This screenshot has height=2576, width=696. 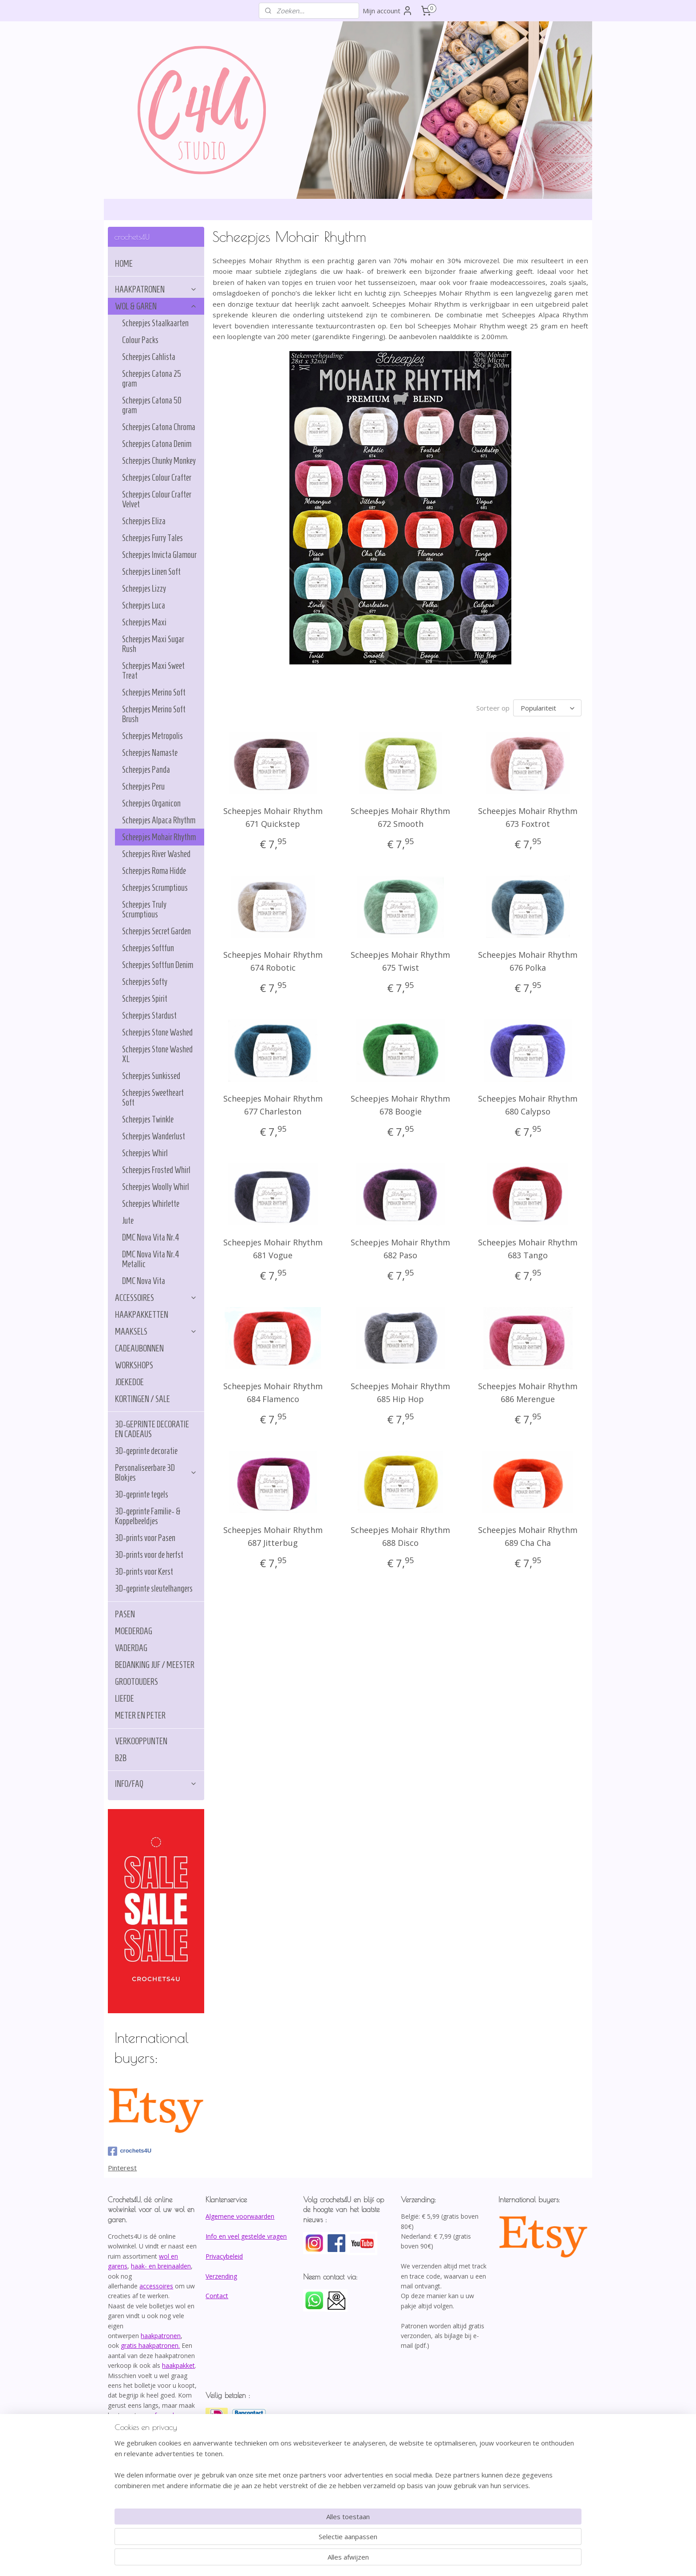 What do you see at coordinates (400, 1248) in the screenshot?
I see `Scheepjes Mohair Rhythm 682 Paso` at bounding box center [400, 1248].